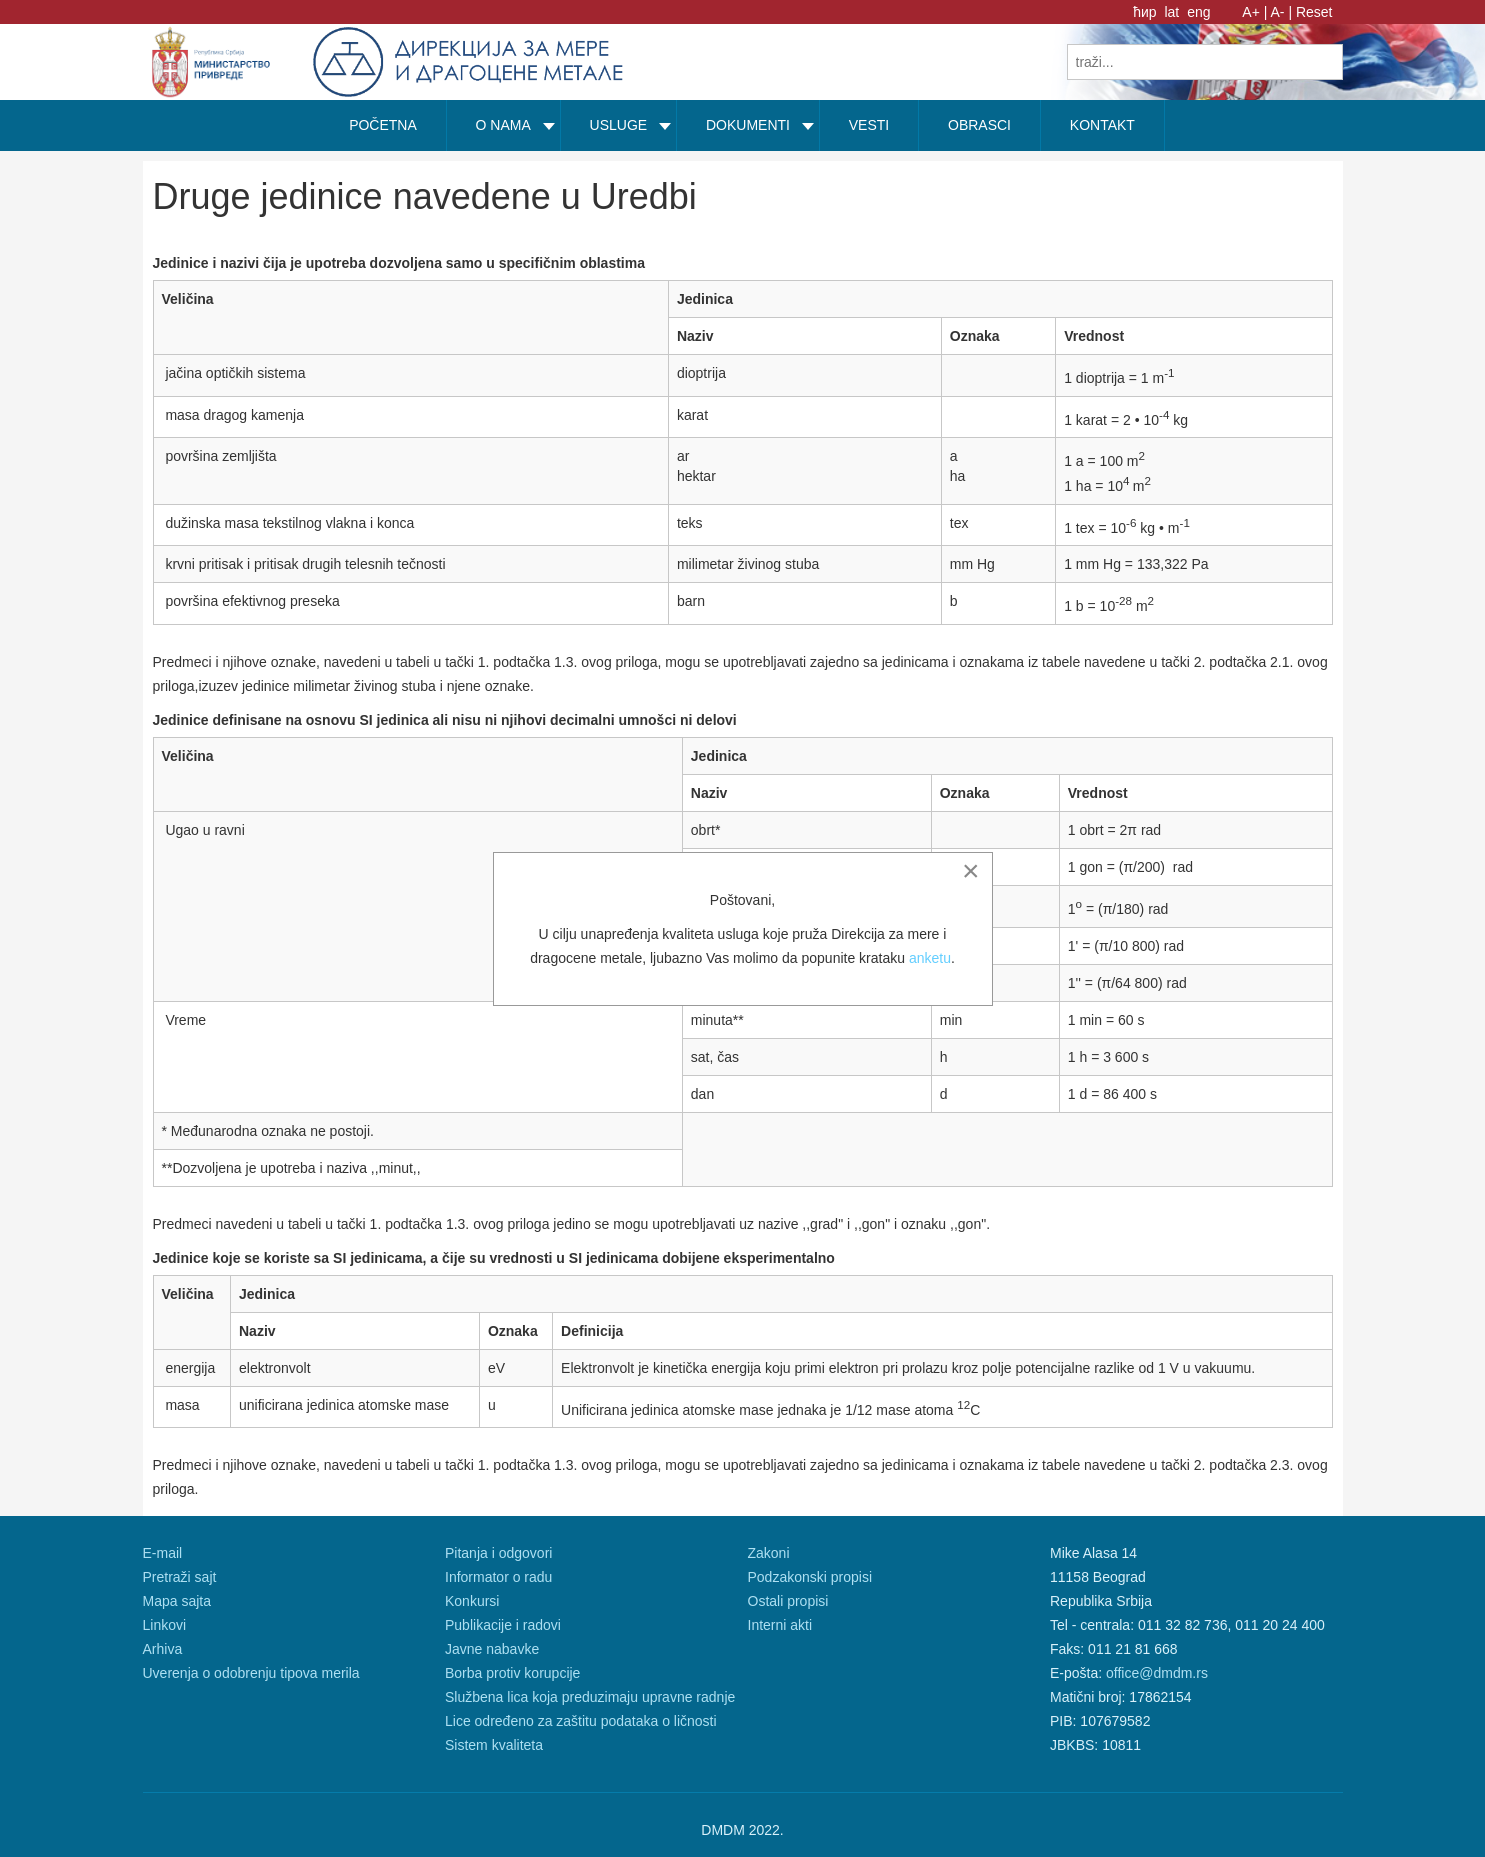 Image resolution: width=1485 pixels, height=1857 pixels. What do you see at coordinates (971, 871) in the screenshot?
I see `[Close]` at bounding box center [971, 871].